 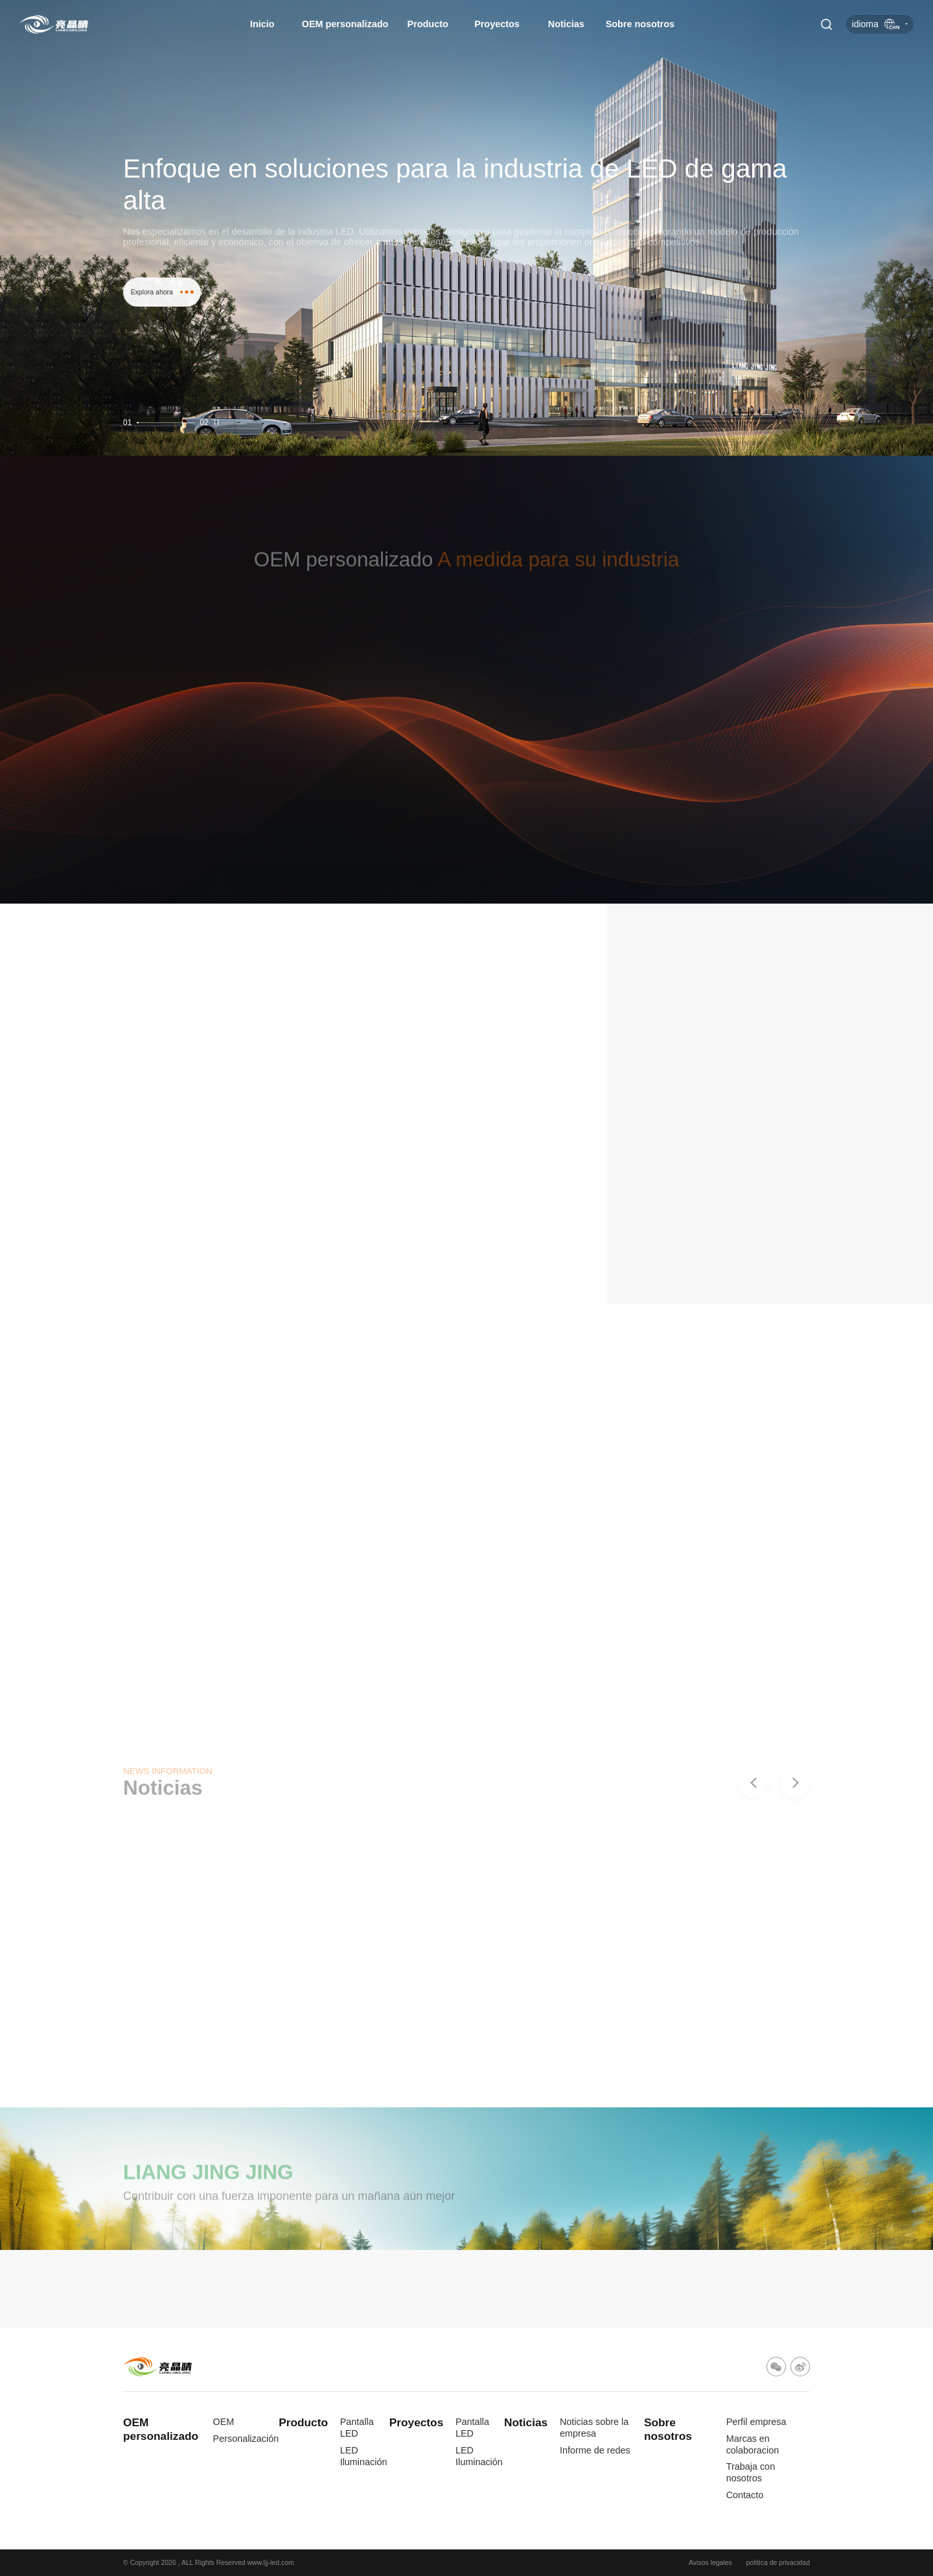 I want to click on Pantalla LED, so click(x=357, y=2428).